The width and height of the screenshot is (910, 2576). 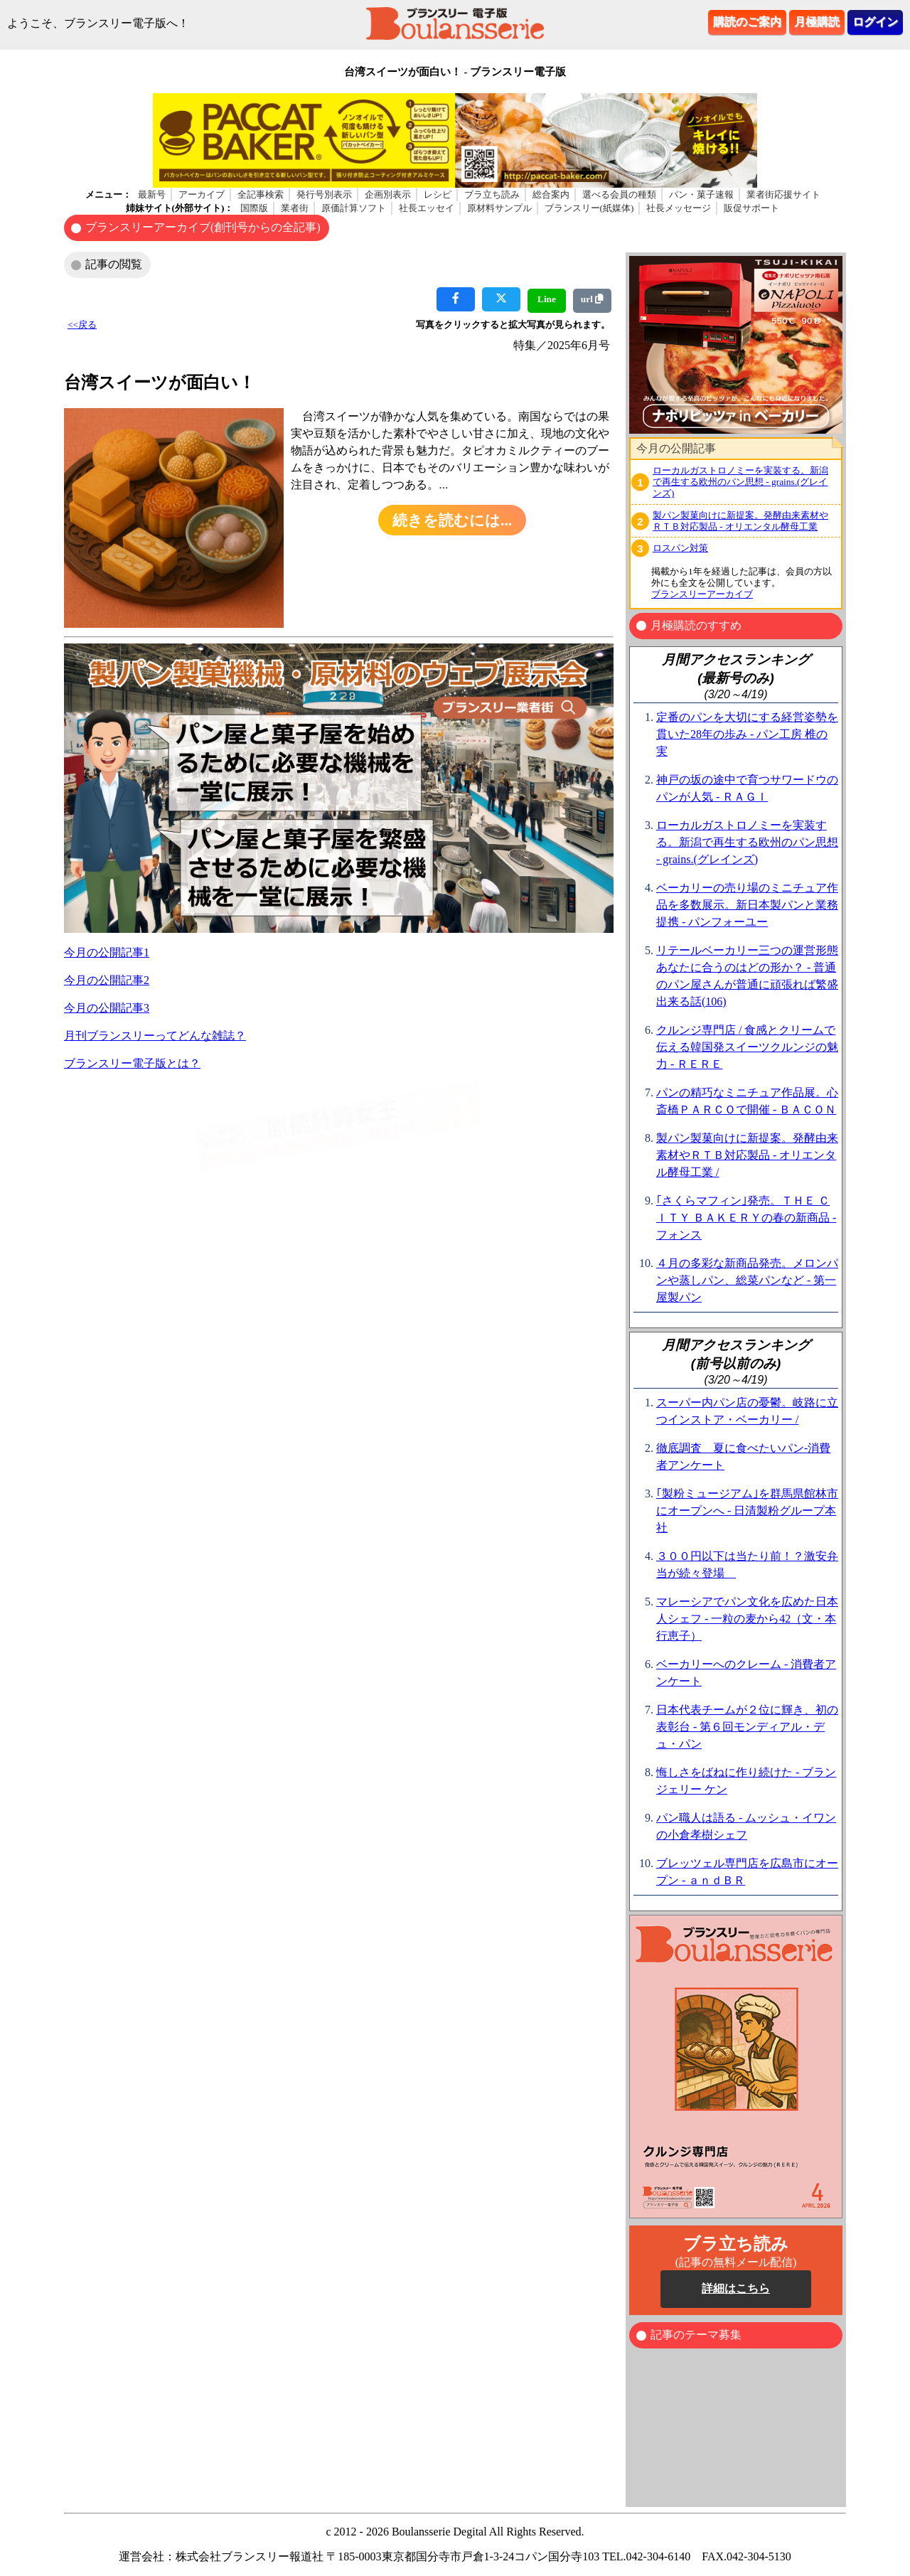 I want to click on 続きを読むには..., so click(x=452, y=520).